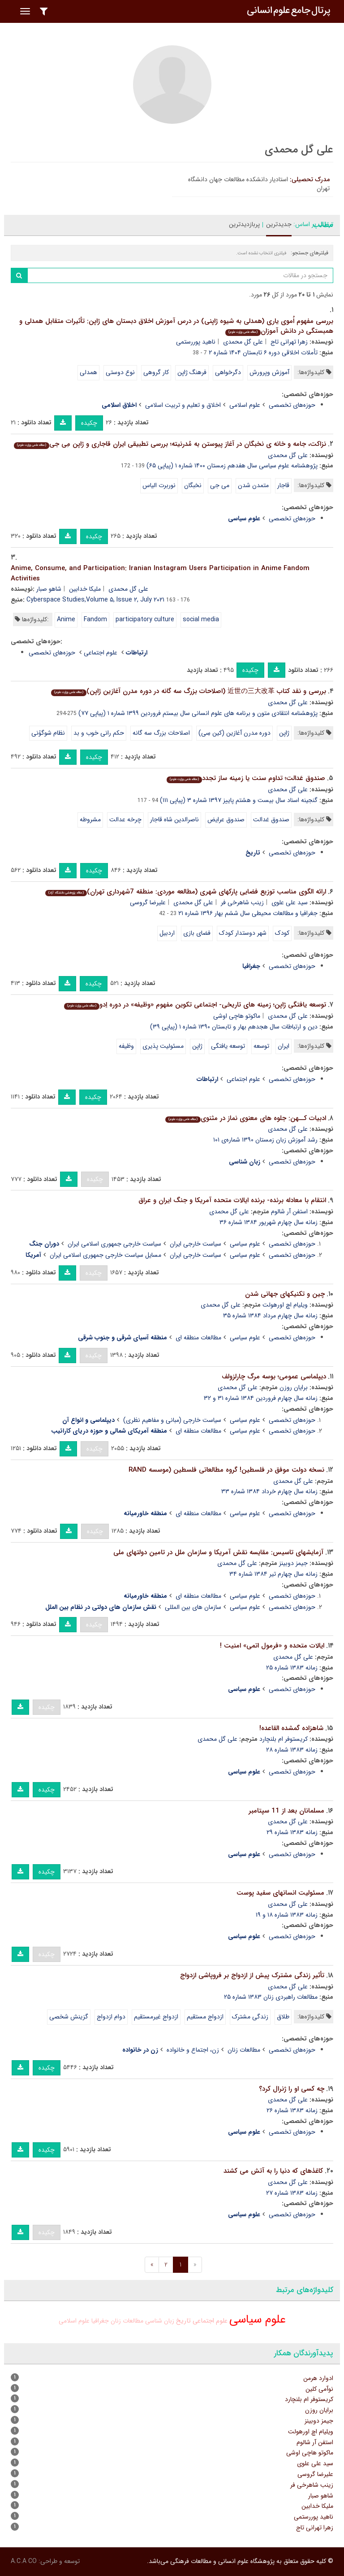 The height and width of the screenshot is (2576, 344). Describe the element at coordinates (245, 1244) in the screenshot. I see `علوم سیاسی` at that location.